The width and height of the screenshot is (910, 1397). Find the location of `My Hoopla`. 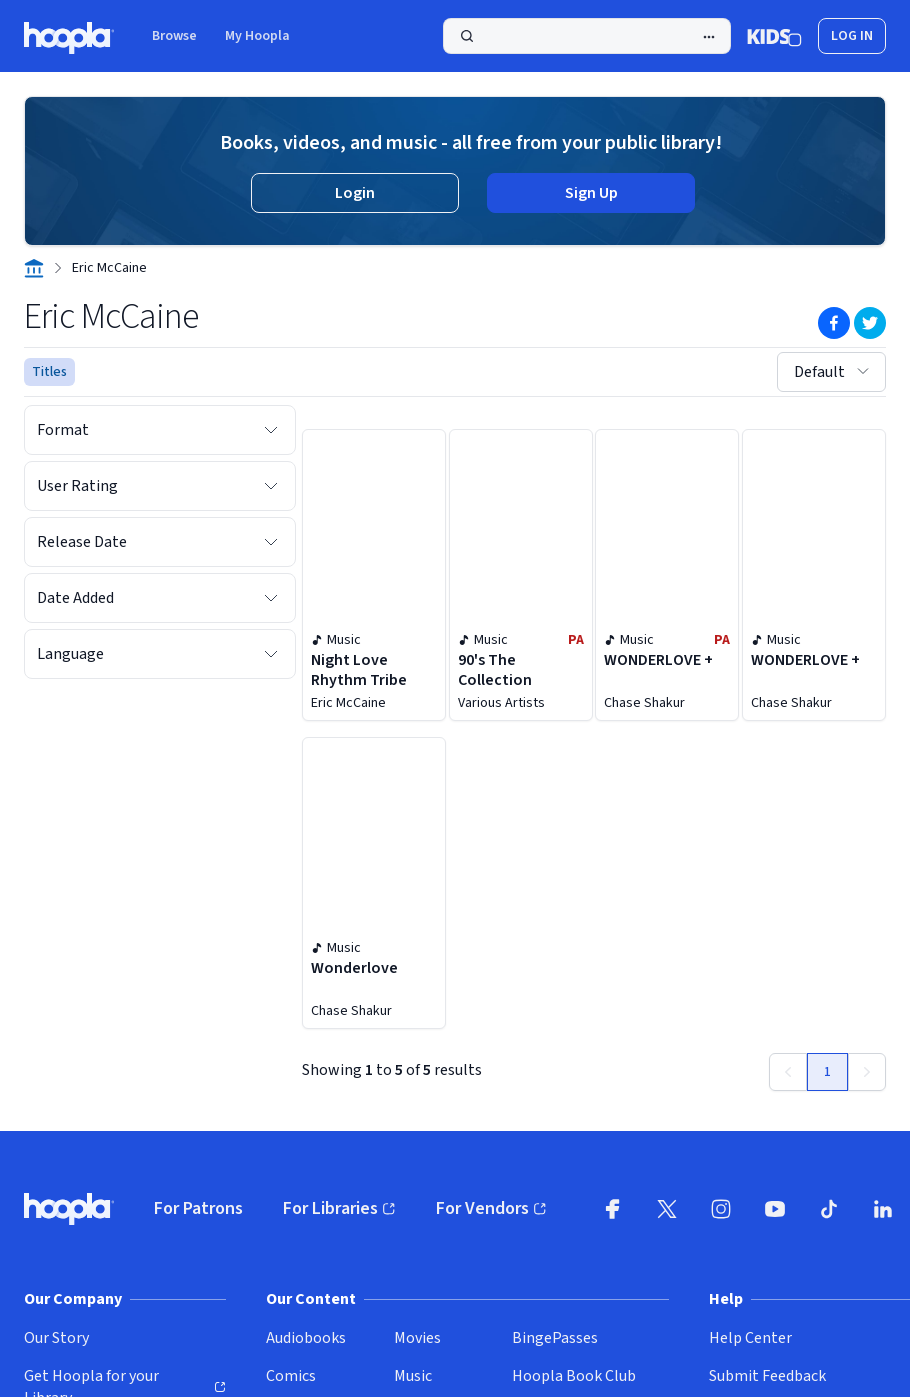

My Hoopla is located at coordinates (257, 36).